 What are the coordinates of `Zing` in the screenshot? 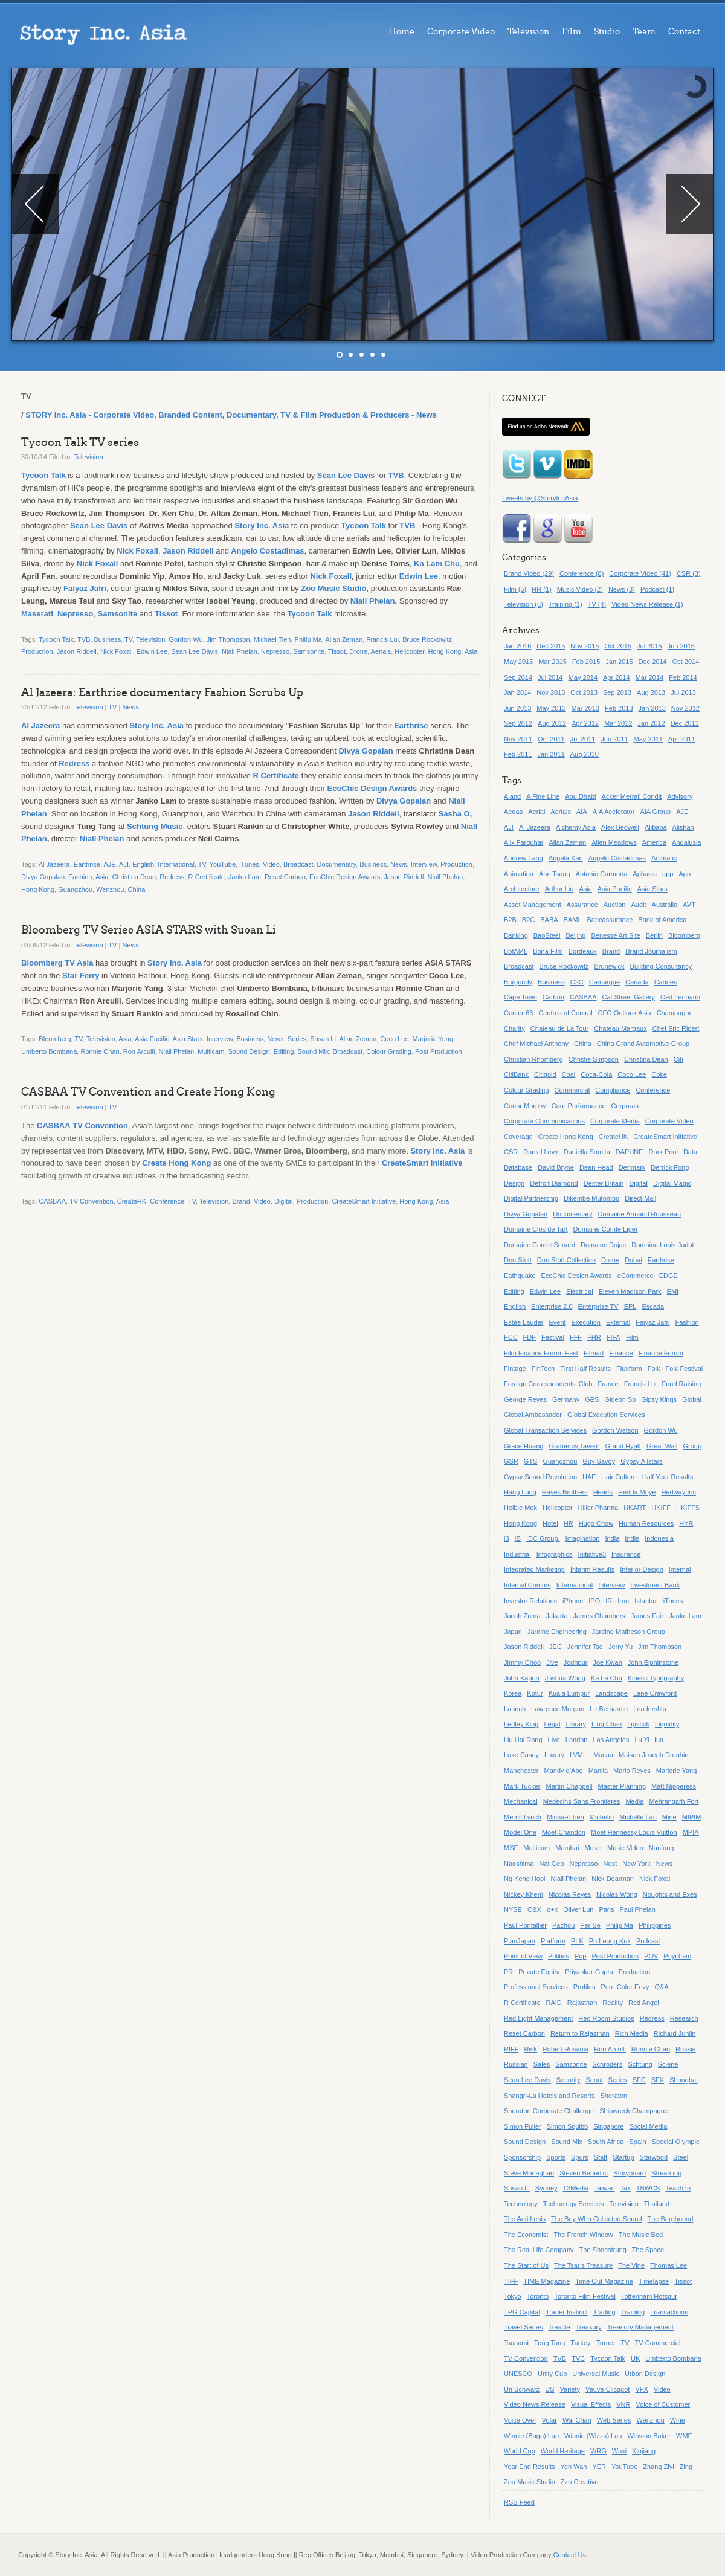 It's located at (686, 2466).